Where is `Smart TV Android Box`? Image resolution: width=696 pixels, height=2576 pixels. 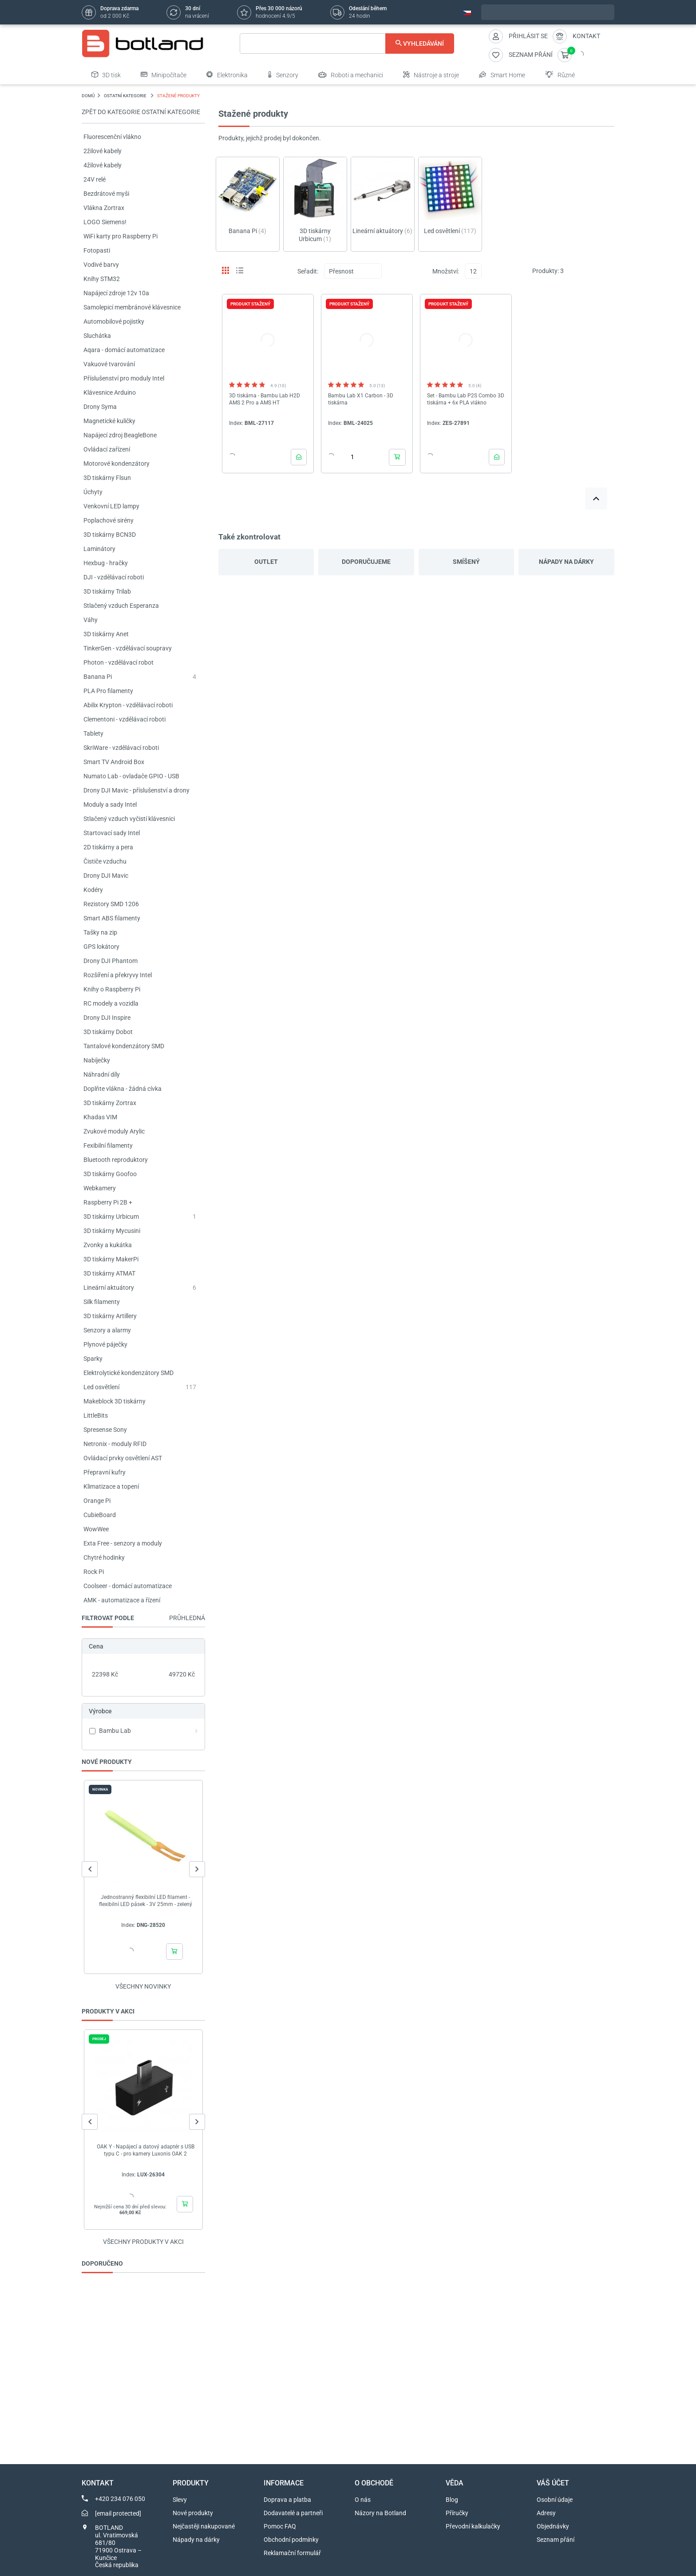 Smart TV Android Box is located at coordinates (113, 761).